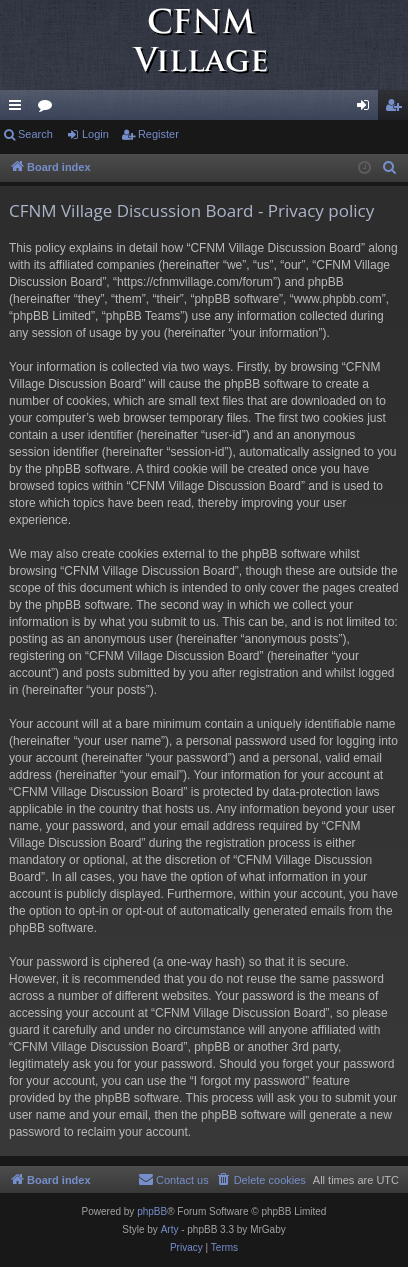 Image resolution: width=408 pixels, height=1267 pixels. What do you see at coordinates (390, 168) in the screenshot?
I see `[menuitem]` at bounding box center [390, 168].